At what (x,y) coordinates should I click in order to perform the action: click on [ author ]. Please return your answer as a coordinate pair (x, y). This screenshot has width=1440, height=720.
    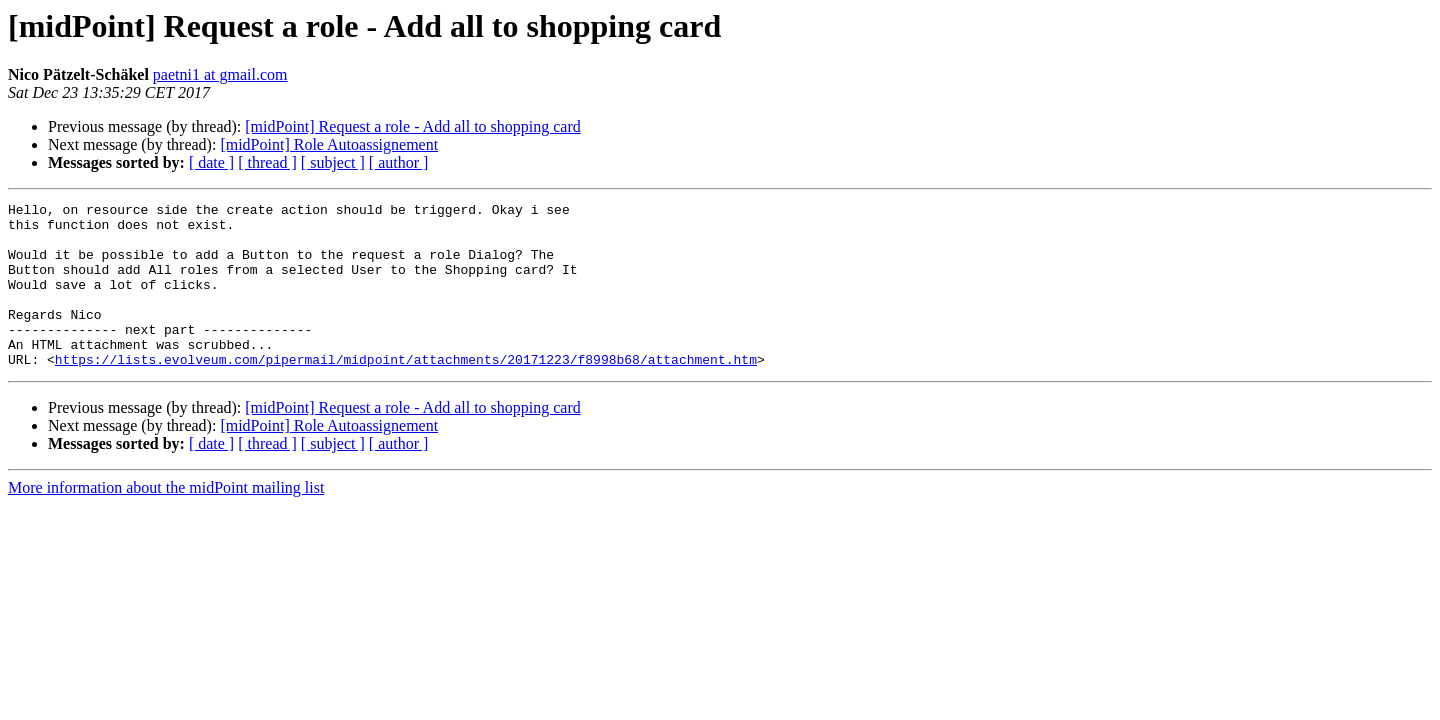
    Looking at the image, I should click on (399, 162).